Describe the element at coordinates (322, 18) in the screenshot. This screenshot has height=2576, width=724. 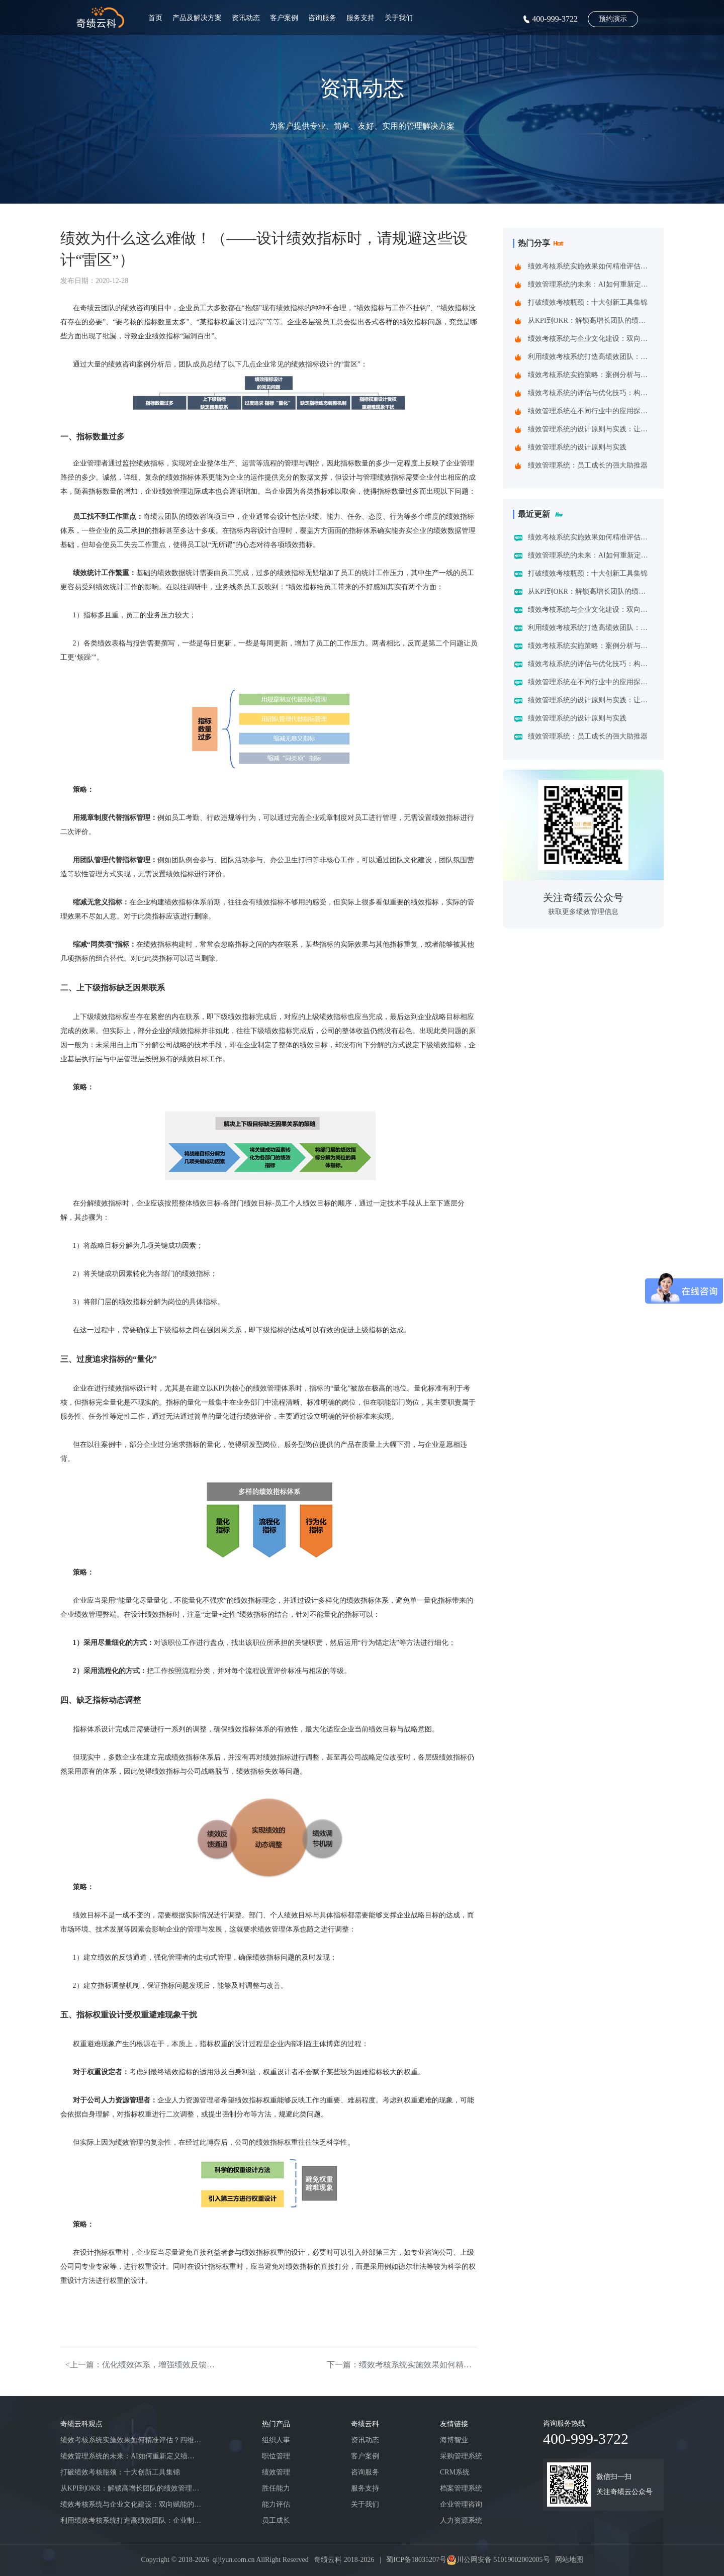
I see `咨询服务` at that location.